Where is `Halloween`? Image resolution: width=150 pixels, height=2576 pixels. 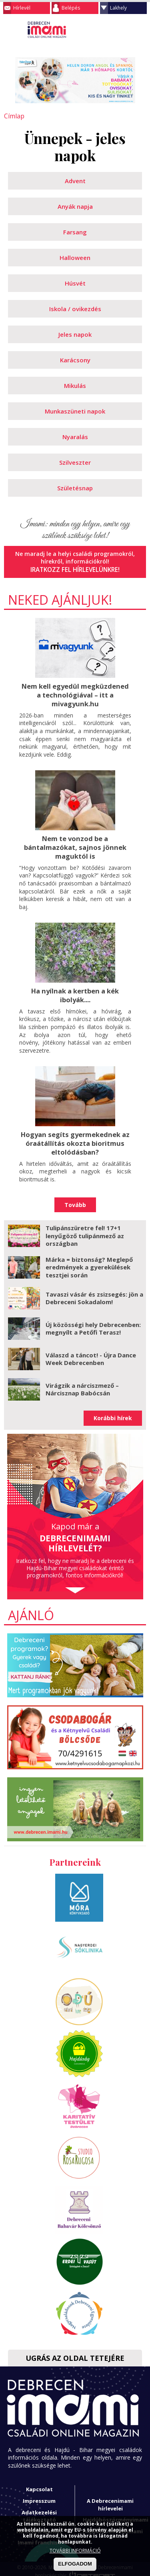
Halloween is located at coordinates (75, 257).